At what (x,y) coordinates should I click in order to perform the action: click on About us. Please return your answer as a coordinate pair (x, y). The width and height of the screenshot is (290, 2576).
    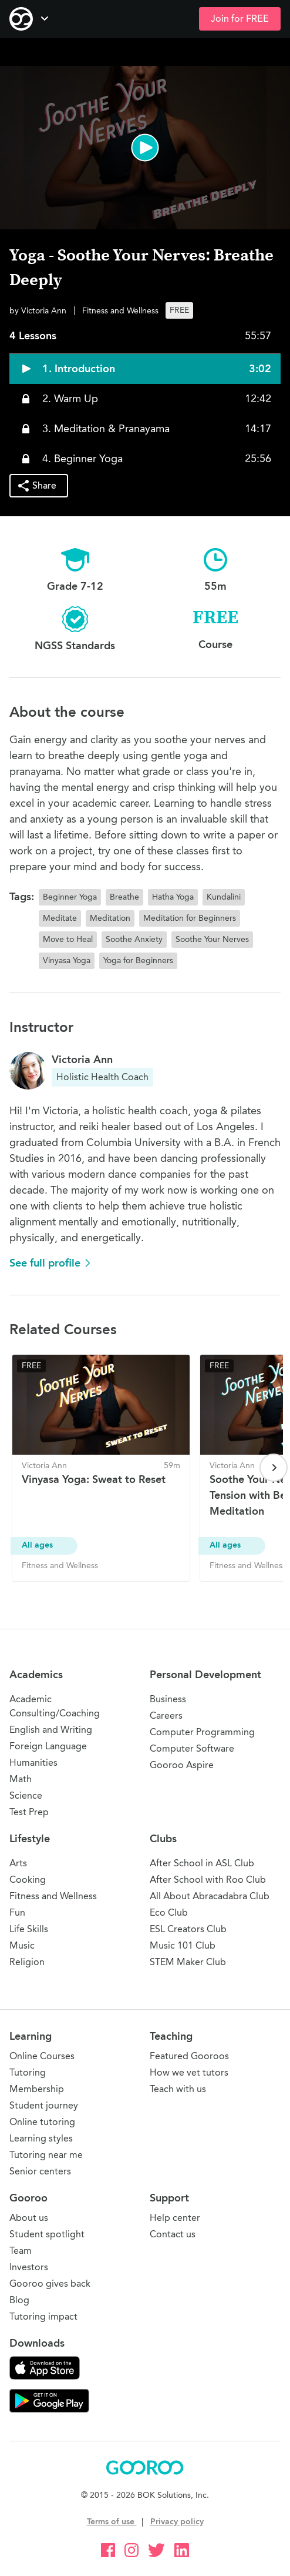
    Looking at the image, I should click on (28, 2217).